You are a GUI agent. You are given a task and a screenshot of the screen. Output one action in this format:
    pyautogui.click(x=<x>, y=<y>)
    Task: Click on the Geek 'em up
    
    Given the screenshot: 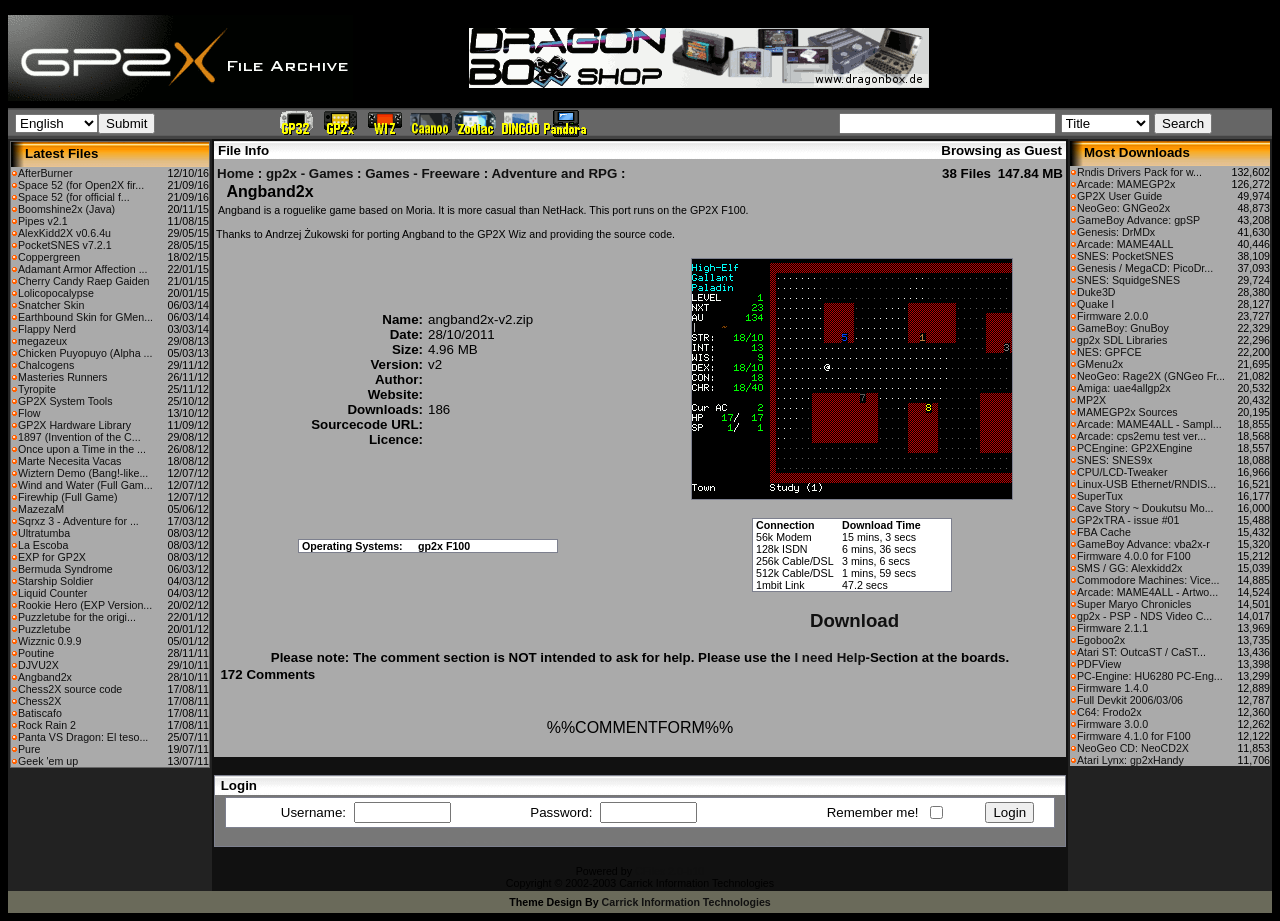 What is the action you would take?
    pyautogui.click(x=48, y=761)
    